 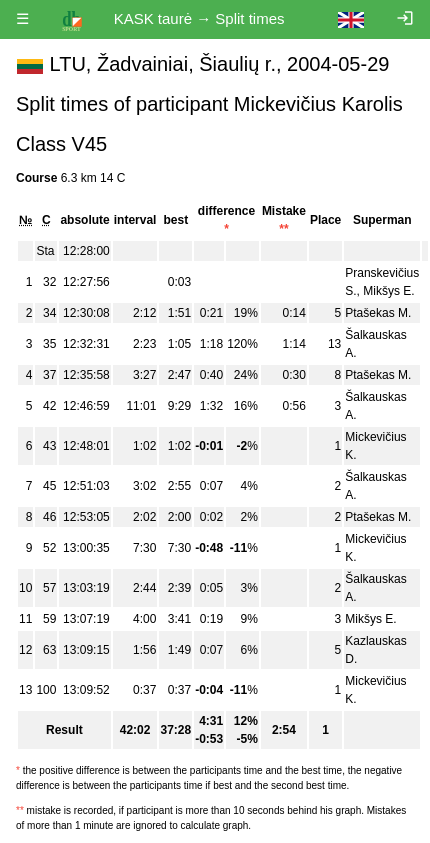 What do you see at coordinates (388, 291) in the screenshot?
I see `Mikšys E.` at bounding box center [388, 291].